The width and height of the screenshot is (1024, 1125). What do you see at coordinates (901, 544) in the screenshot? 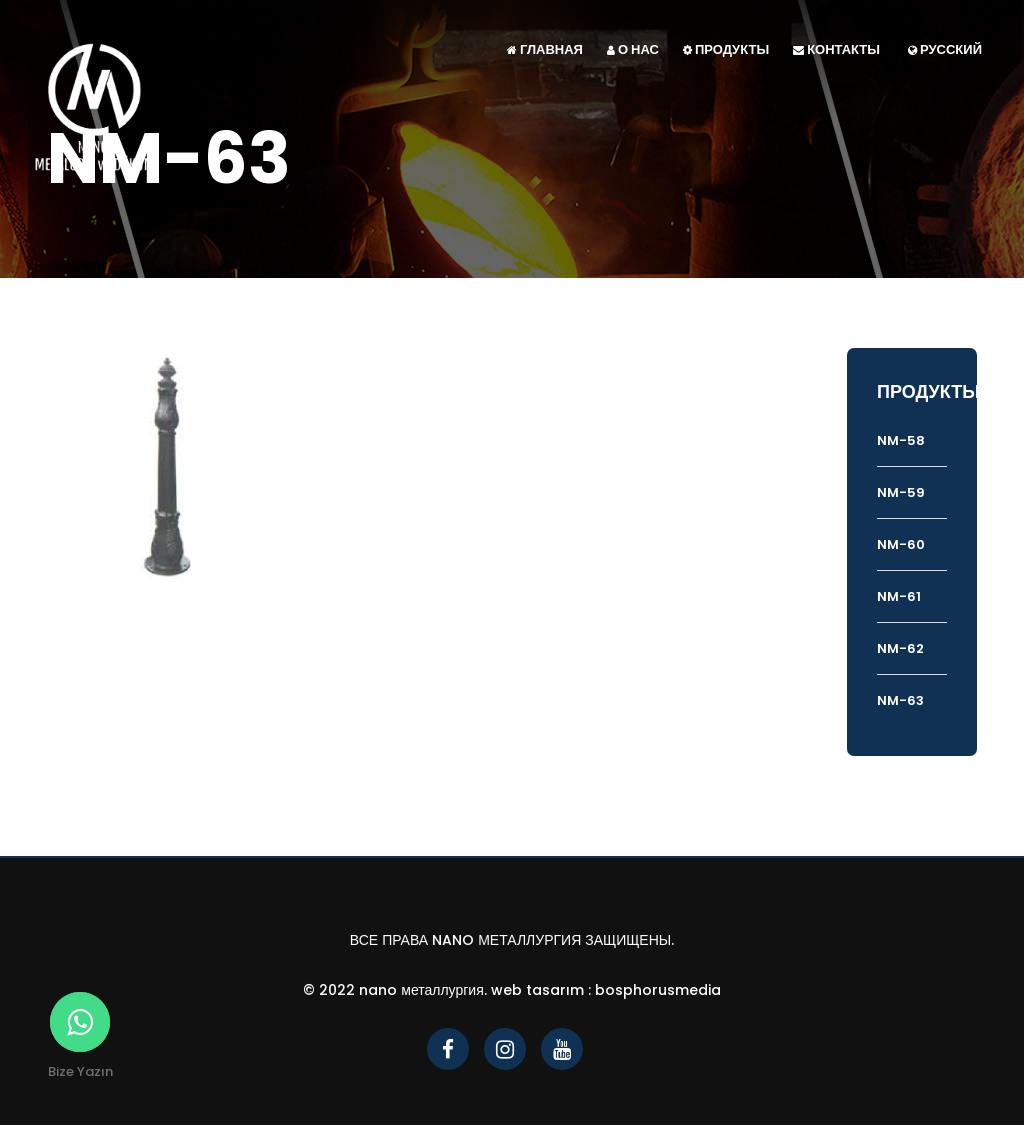
I see `NM-60` at bounding box center [901, 544].